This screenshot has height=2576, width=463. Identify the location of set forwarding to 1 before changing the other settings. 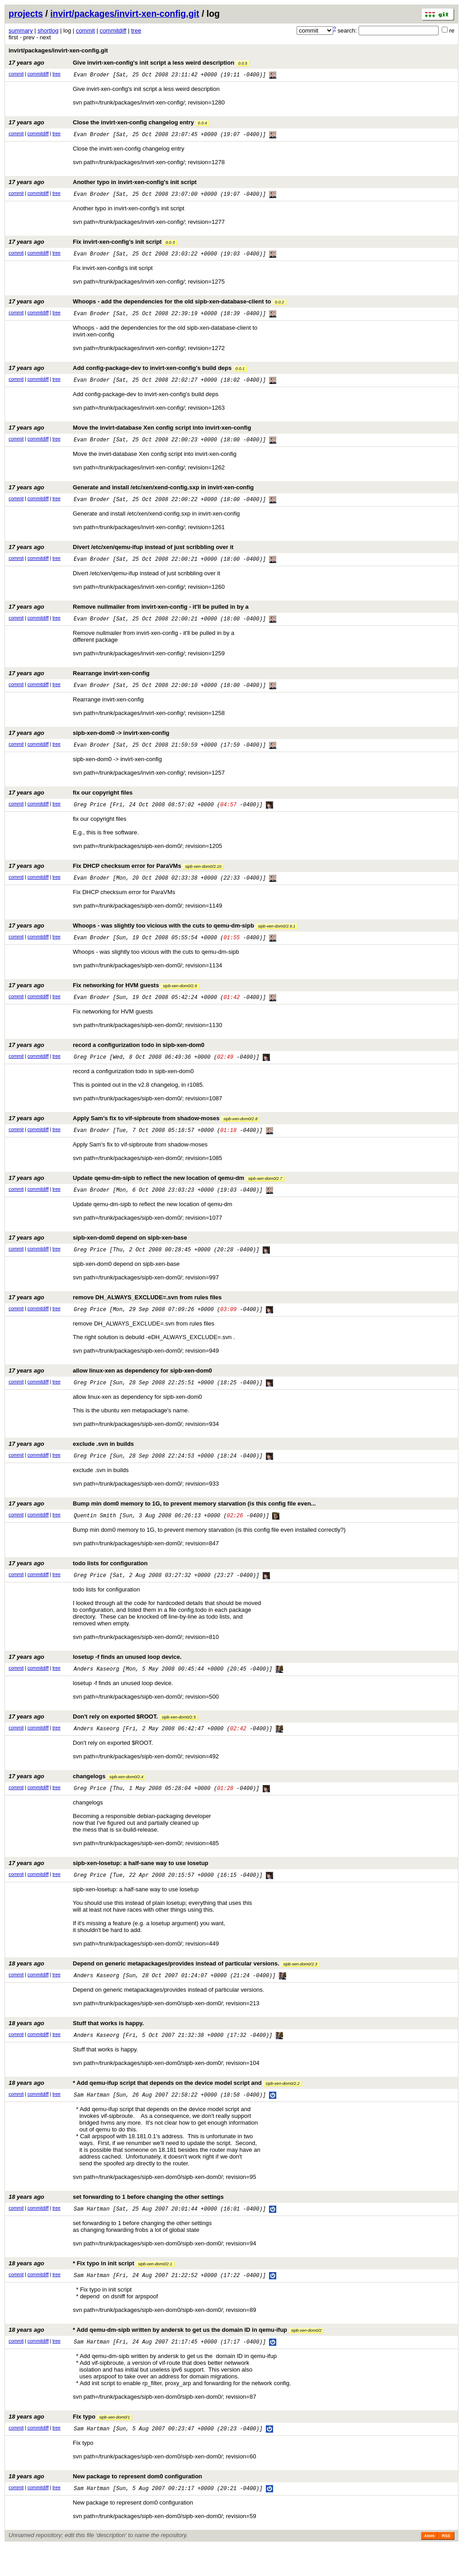
(116, 2222).